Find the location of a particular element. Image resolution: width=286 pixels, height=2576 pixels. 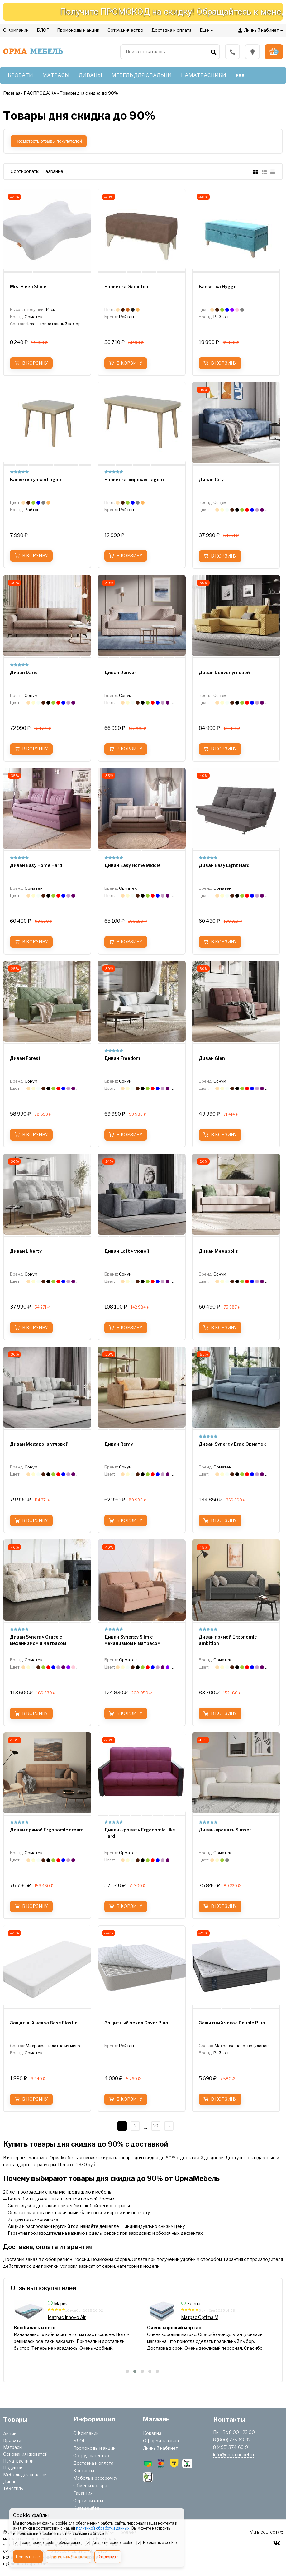

Сертификаты is located at coordinates (88, 2500).